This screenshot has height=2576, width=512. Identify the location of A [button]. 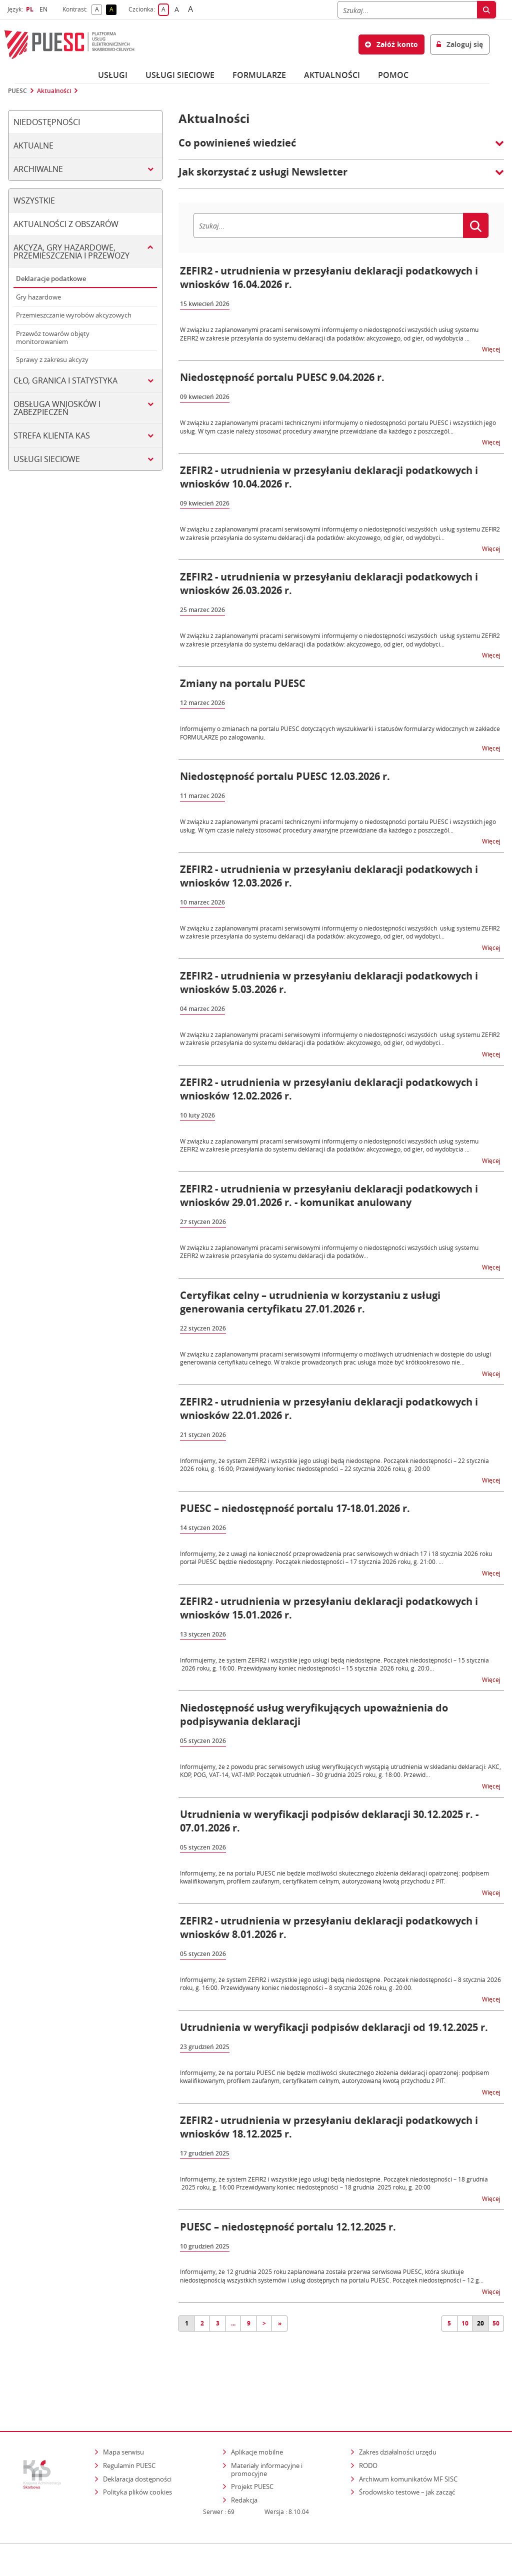
(98, 9).